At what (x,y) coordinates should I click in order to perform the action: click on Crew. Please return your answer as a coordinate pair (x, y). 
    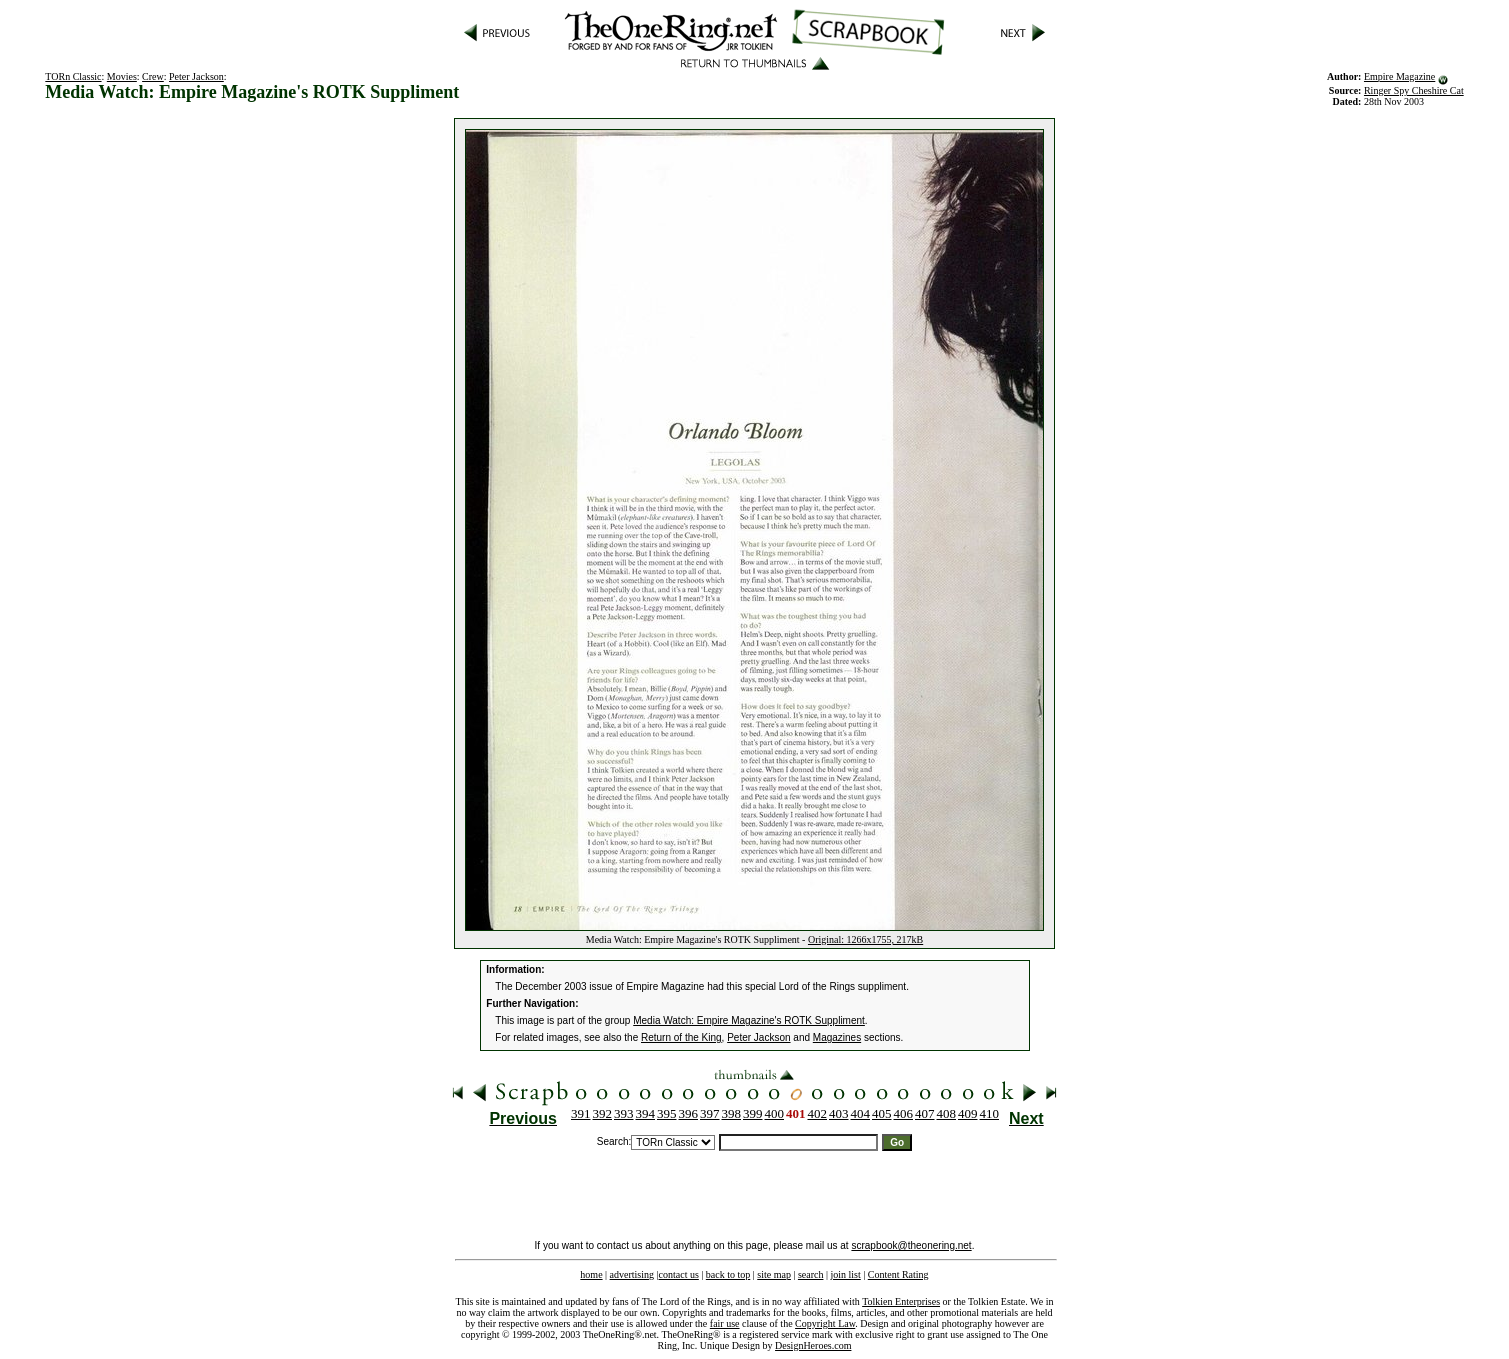
    Looking at the image, I should click on (153, 76).